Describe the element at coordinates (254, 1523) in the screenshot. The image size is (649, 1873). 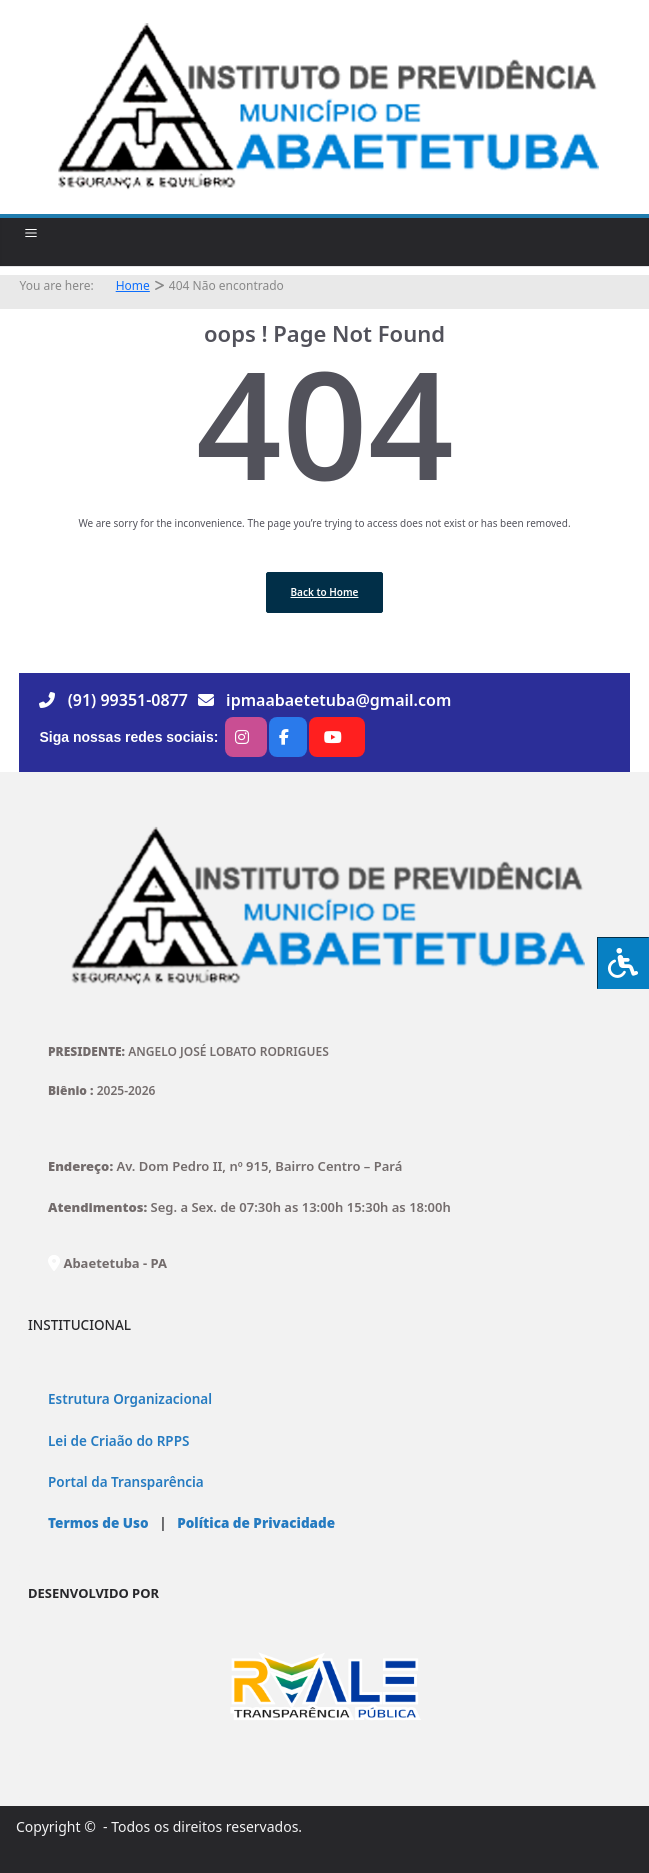
I see `Política de Privacidade` at that location.